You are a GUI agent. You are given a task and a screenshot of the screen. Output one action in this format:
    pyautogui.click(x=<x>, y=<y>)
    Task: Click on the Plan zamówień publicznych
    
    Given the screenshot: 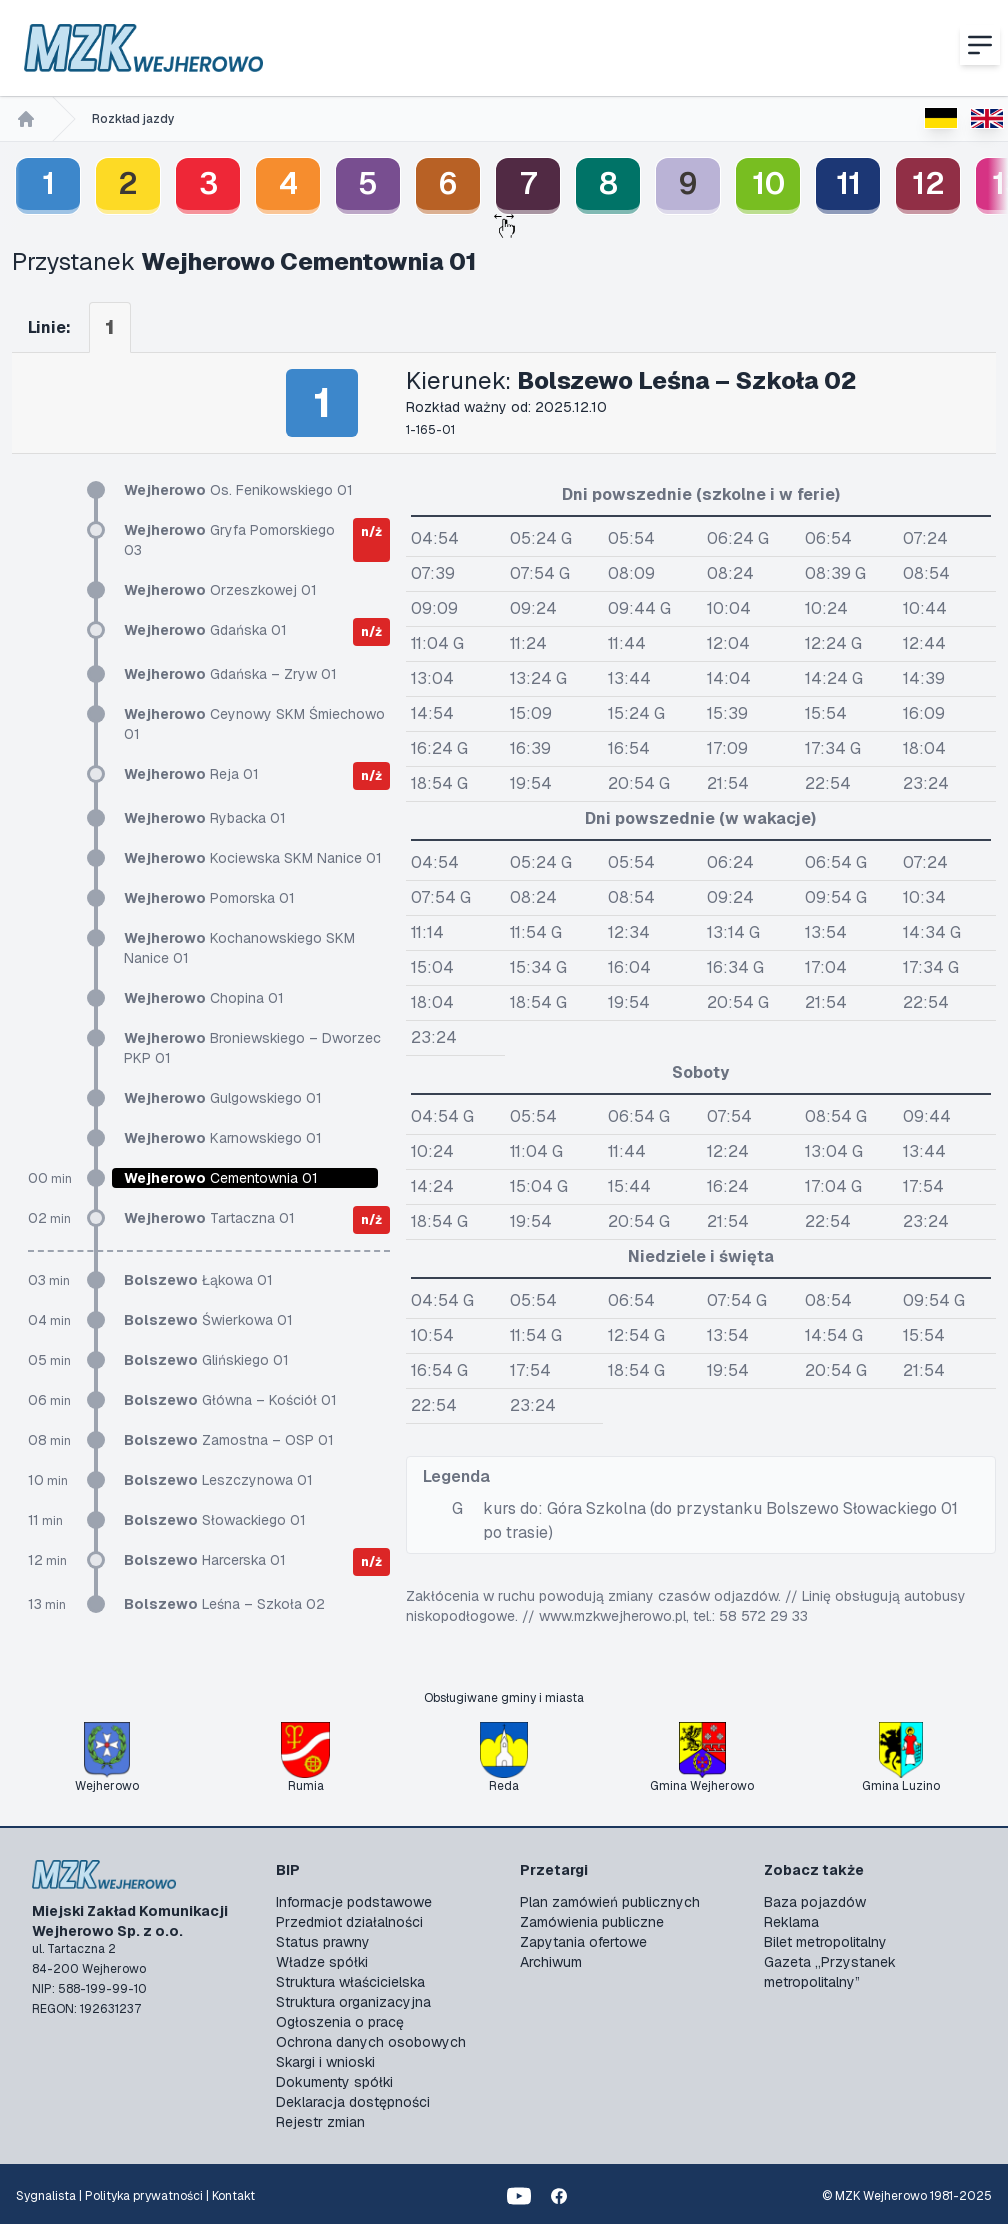 What is the action you would take?
    pyautogui.click(x=610, y=1902)
    